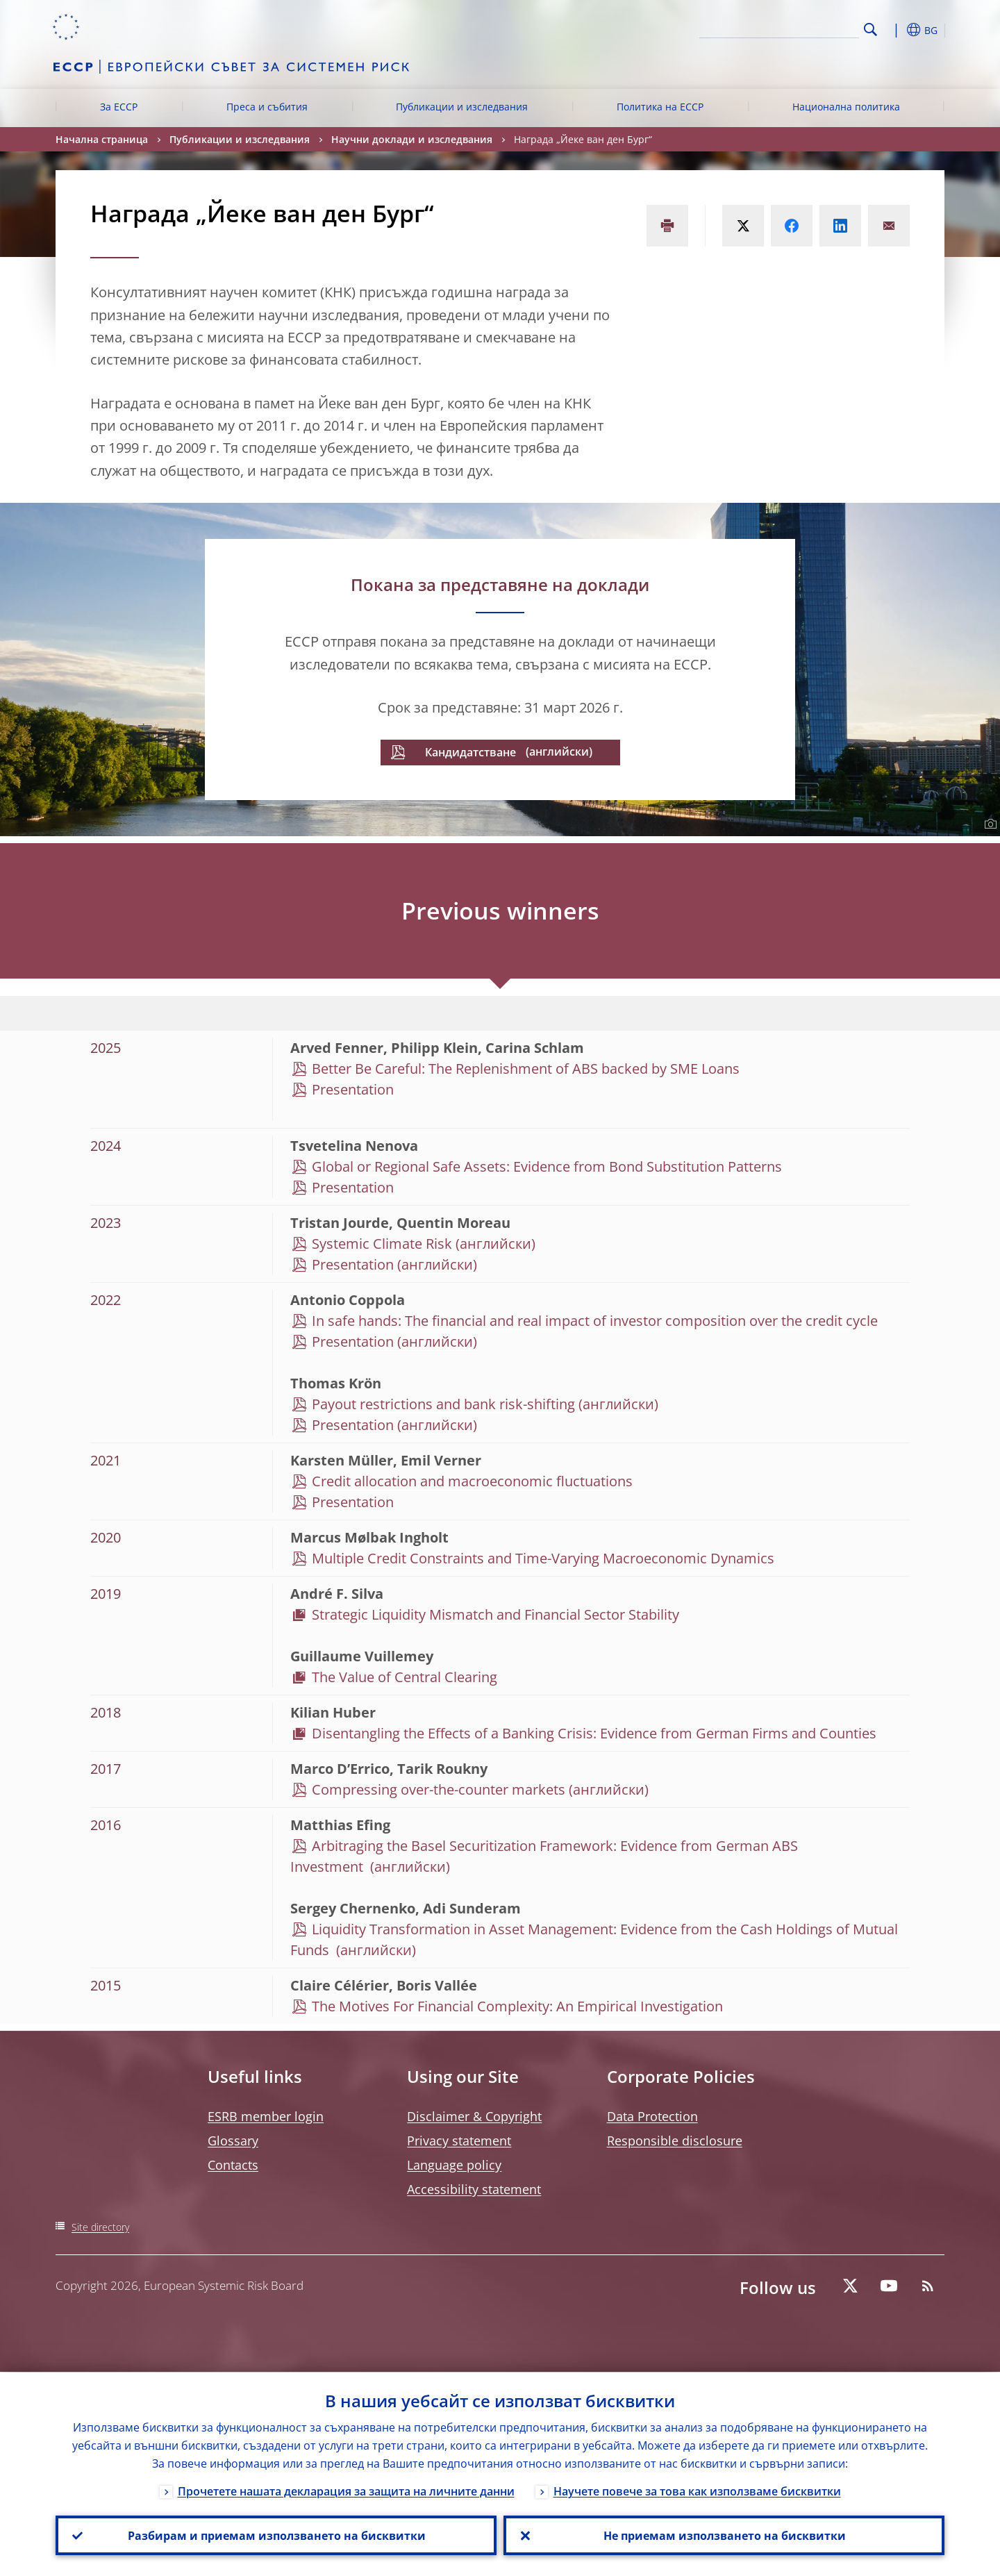 The image size is (1000, 2576). What do you see at coordinates (353, 1089) in the screenshot?
I see `Presentation` at bounding box center [353, 1089].